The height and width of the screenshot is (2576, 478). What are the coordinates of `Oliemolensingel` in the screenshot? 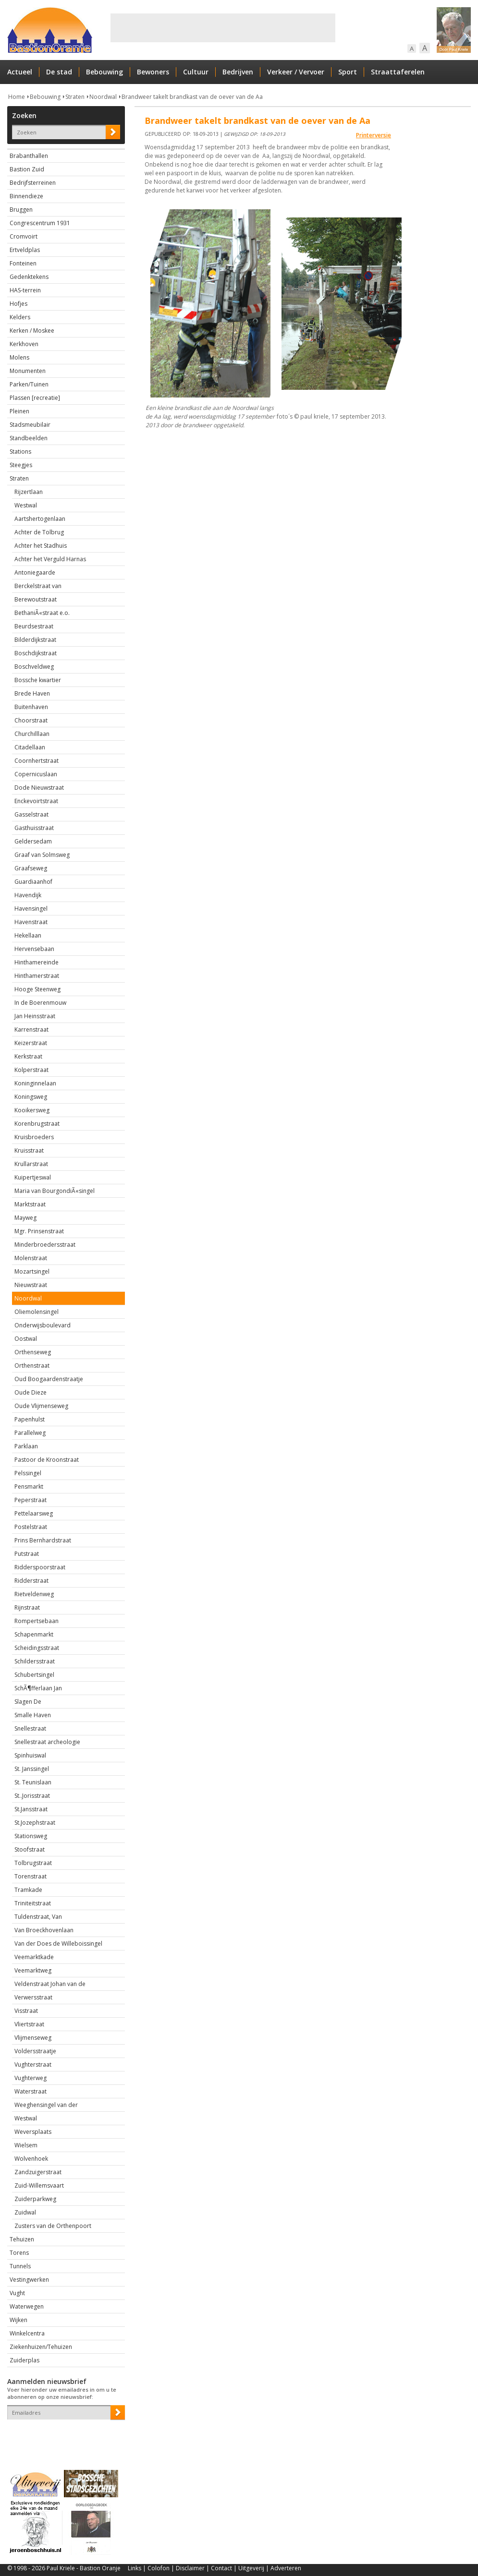 It's located at (36, 1312).